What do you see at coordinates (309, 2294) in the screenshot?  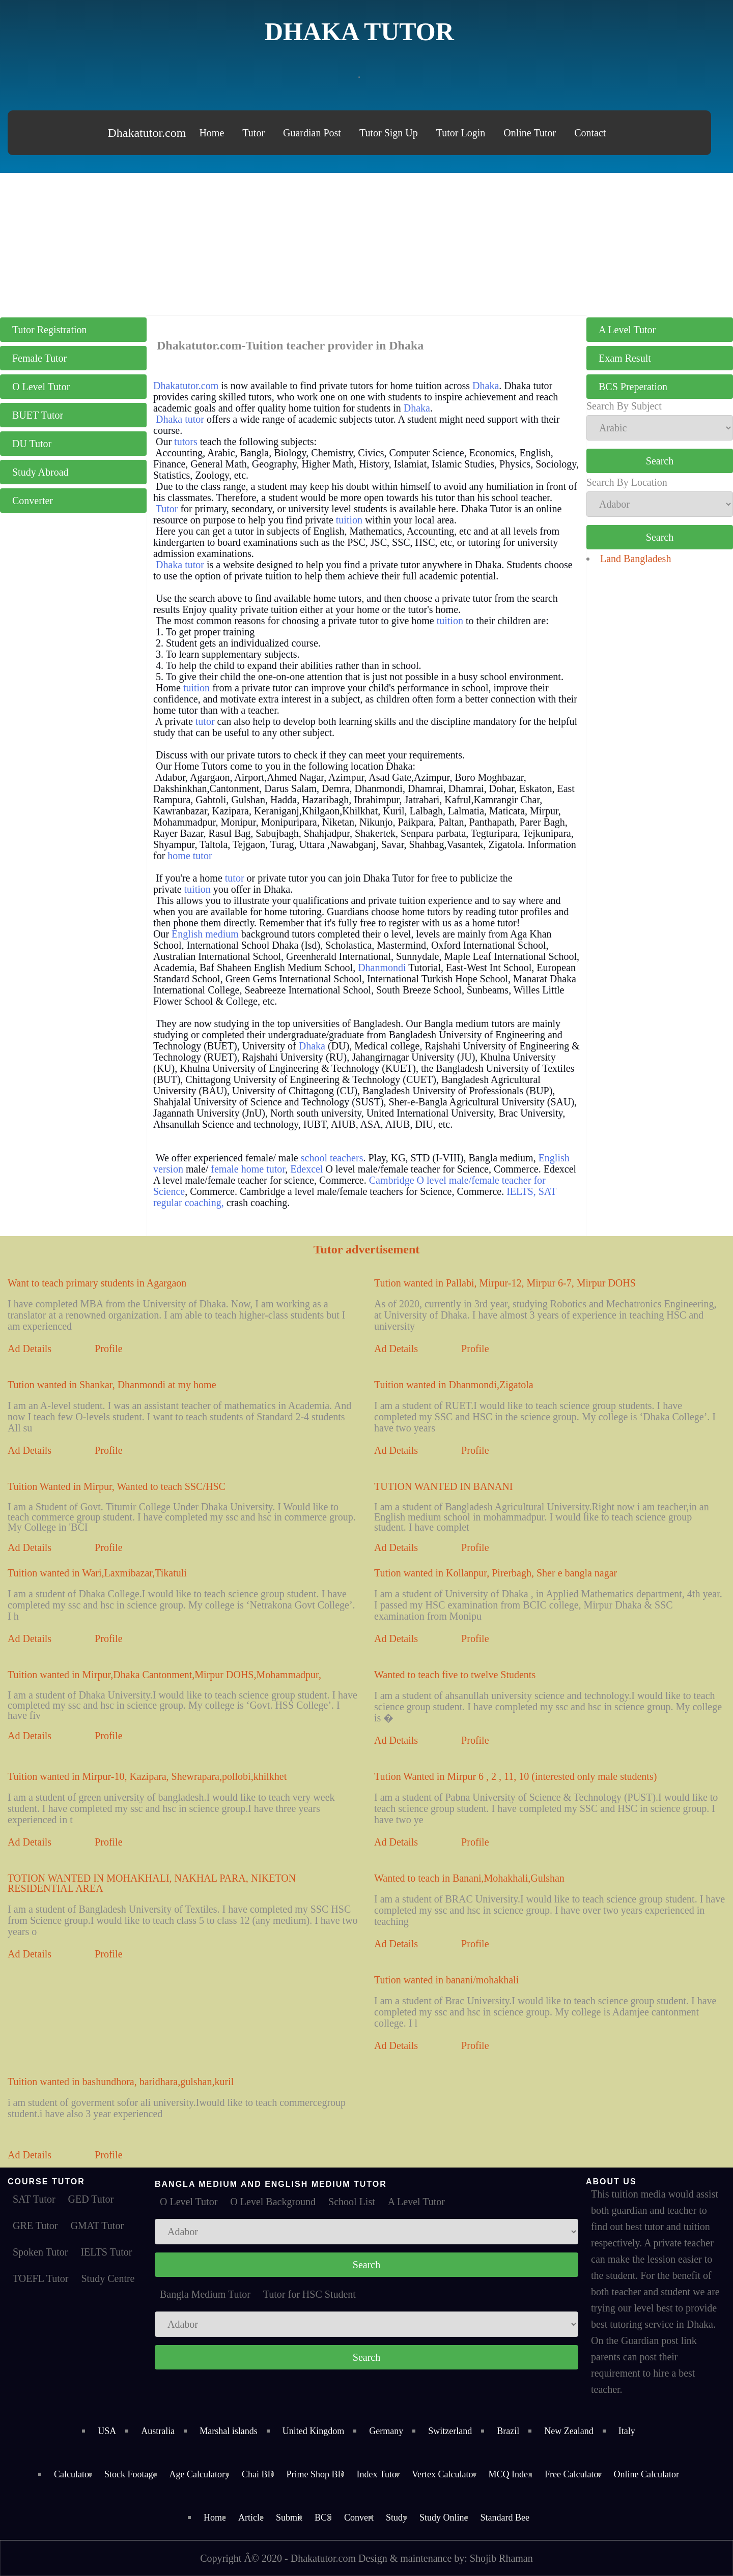 I see `Tutor for HSC Student` at bounding box center [309, 2294].